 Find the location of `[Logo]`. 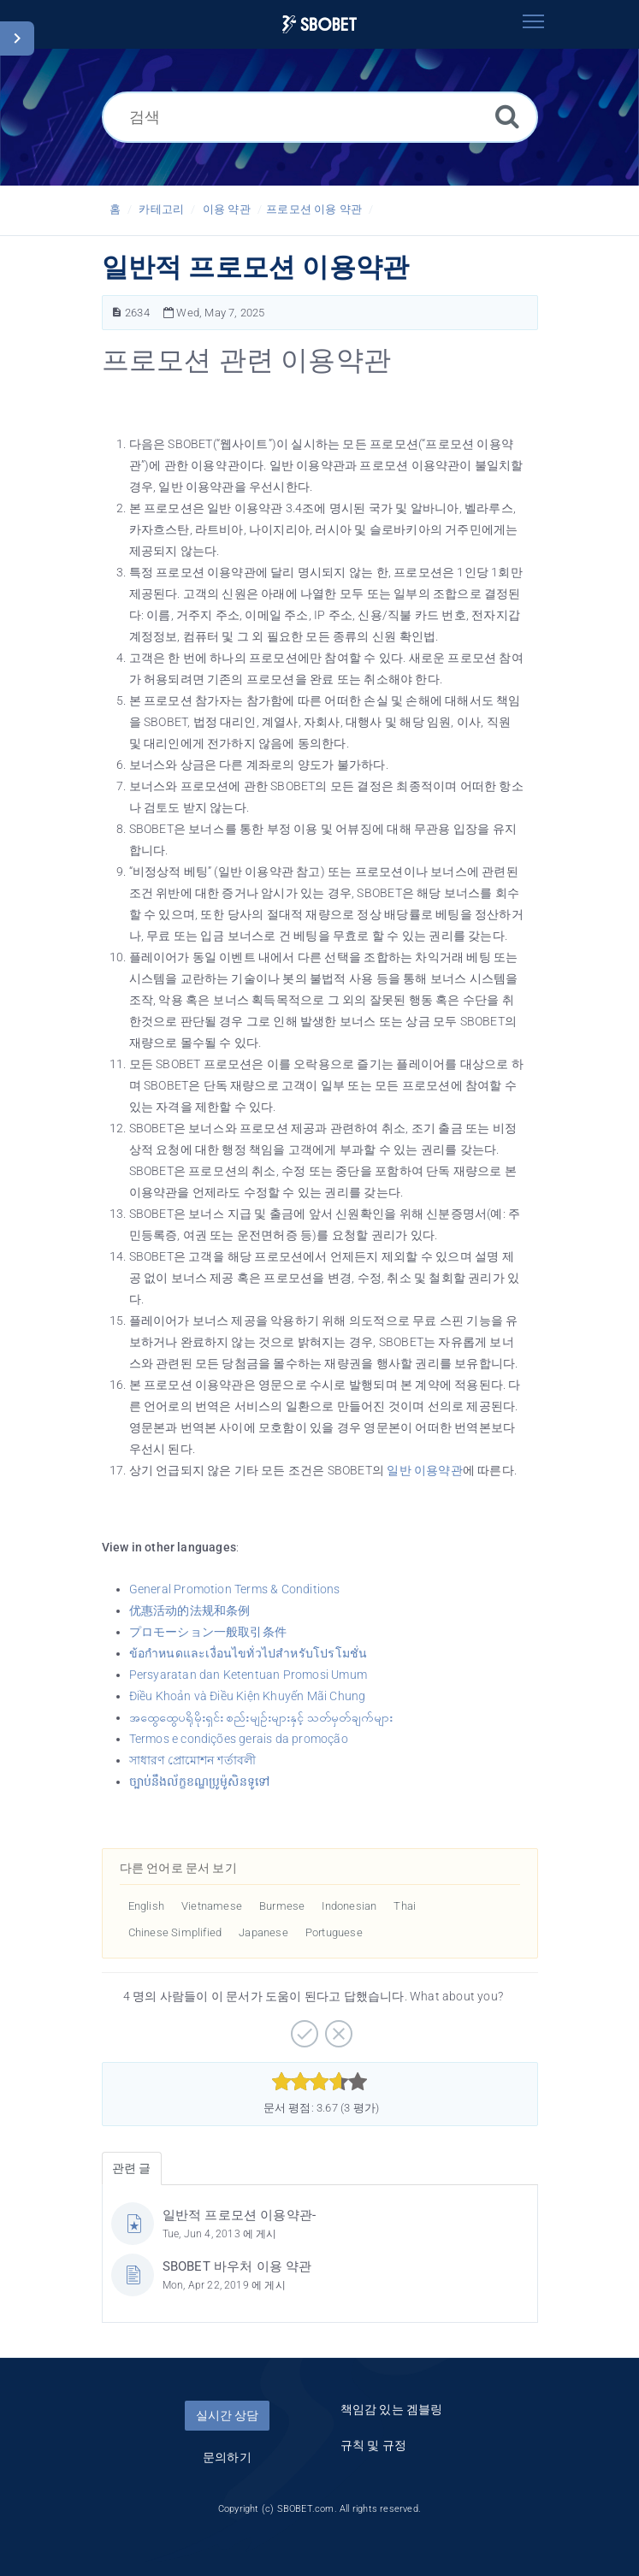

[Logo] is located at coordinates (320, 24).